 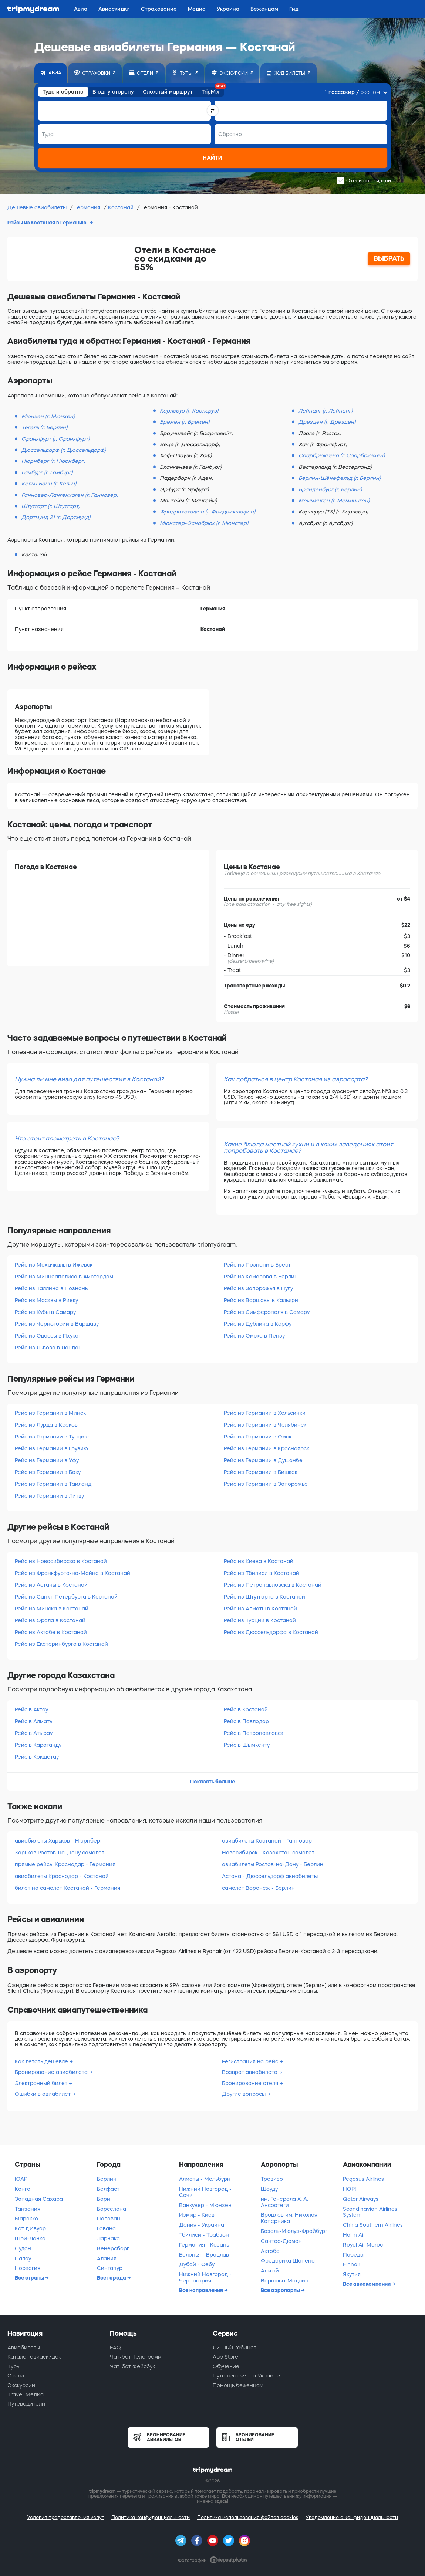 What do you see at coordinates (58, 1840) in the screenshot?
I see `авиабилеты Харьков - Нюрнберг` at bounding box center [58, 1840].